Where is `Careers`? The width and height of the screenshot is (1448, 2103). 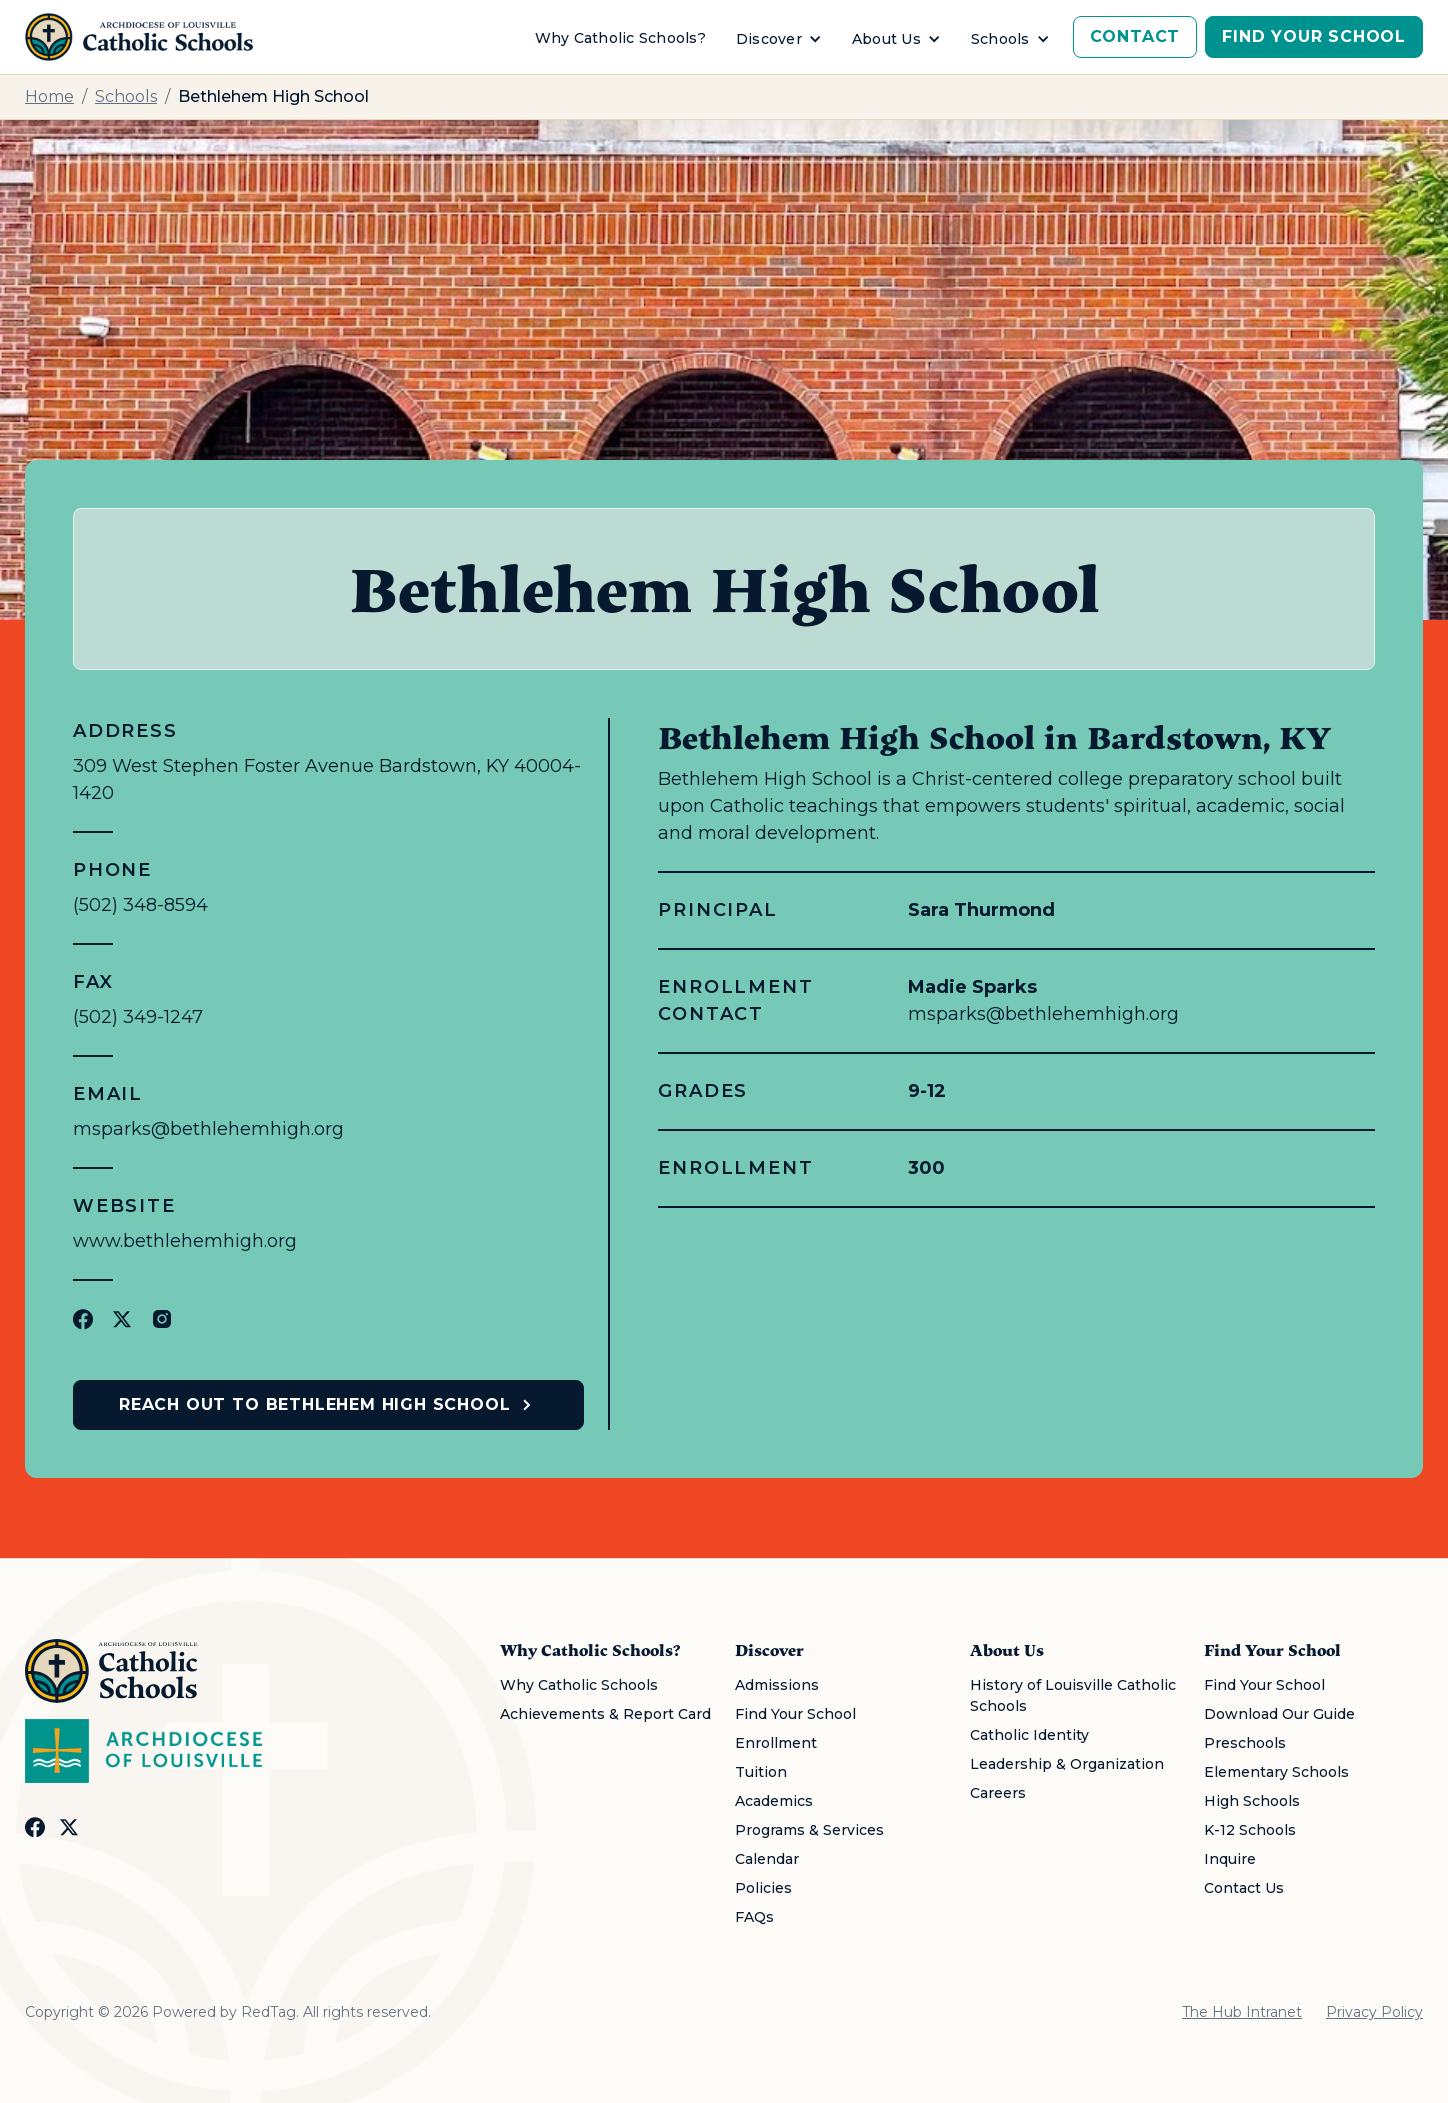
Careers is located at coordinates (998, 1793).